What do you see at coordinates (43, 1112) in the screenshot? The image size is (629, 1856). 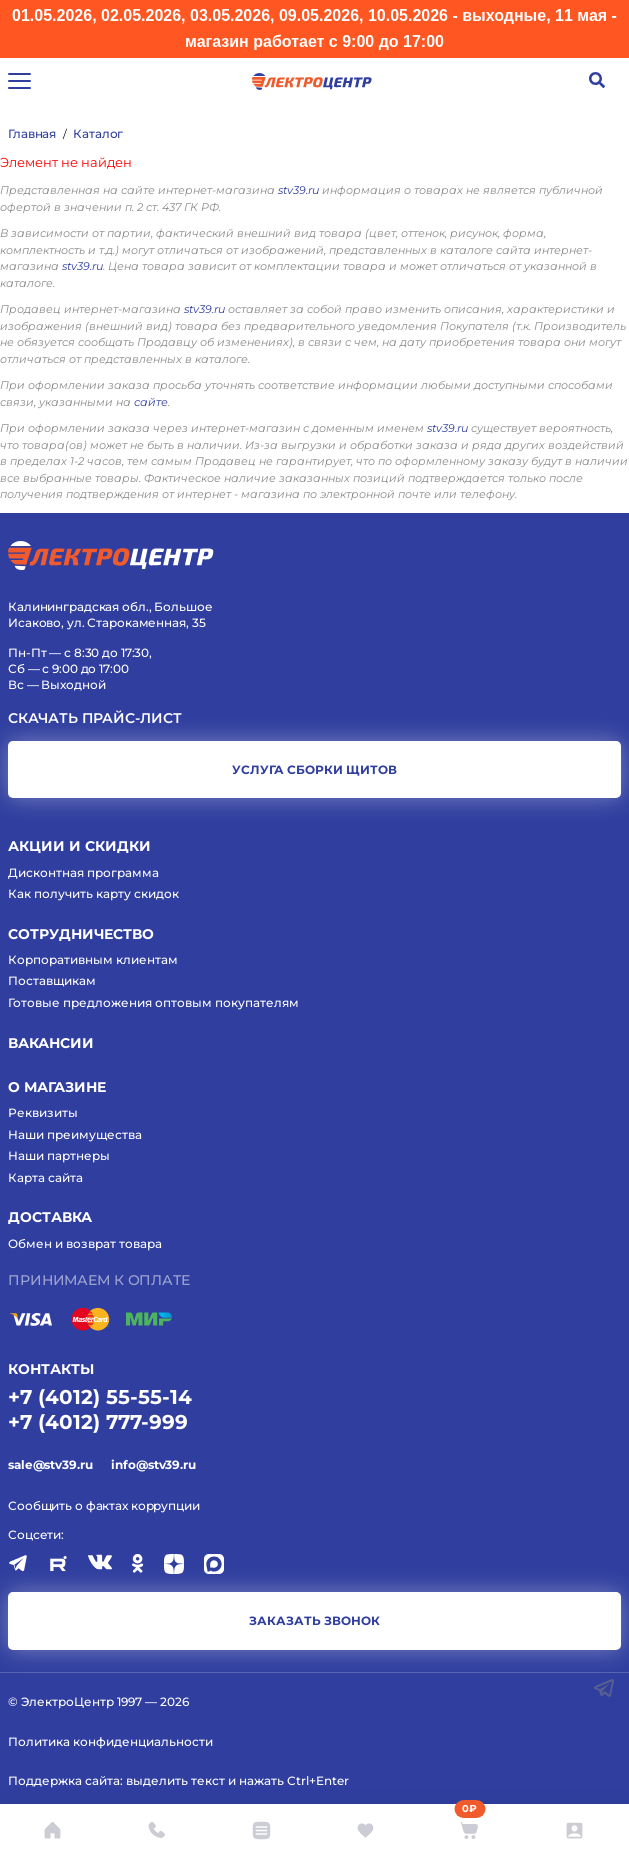 I see `Реквизиты` at bounding box center [43, 1112].